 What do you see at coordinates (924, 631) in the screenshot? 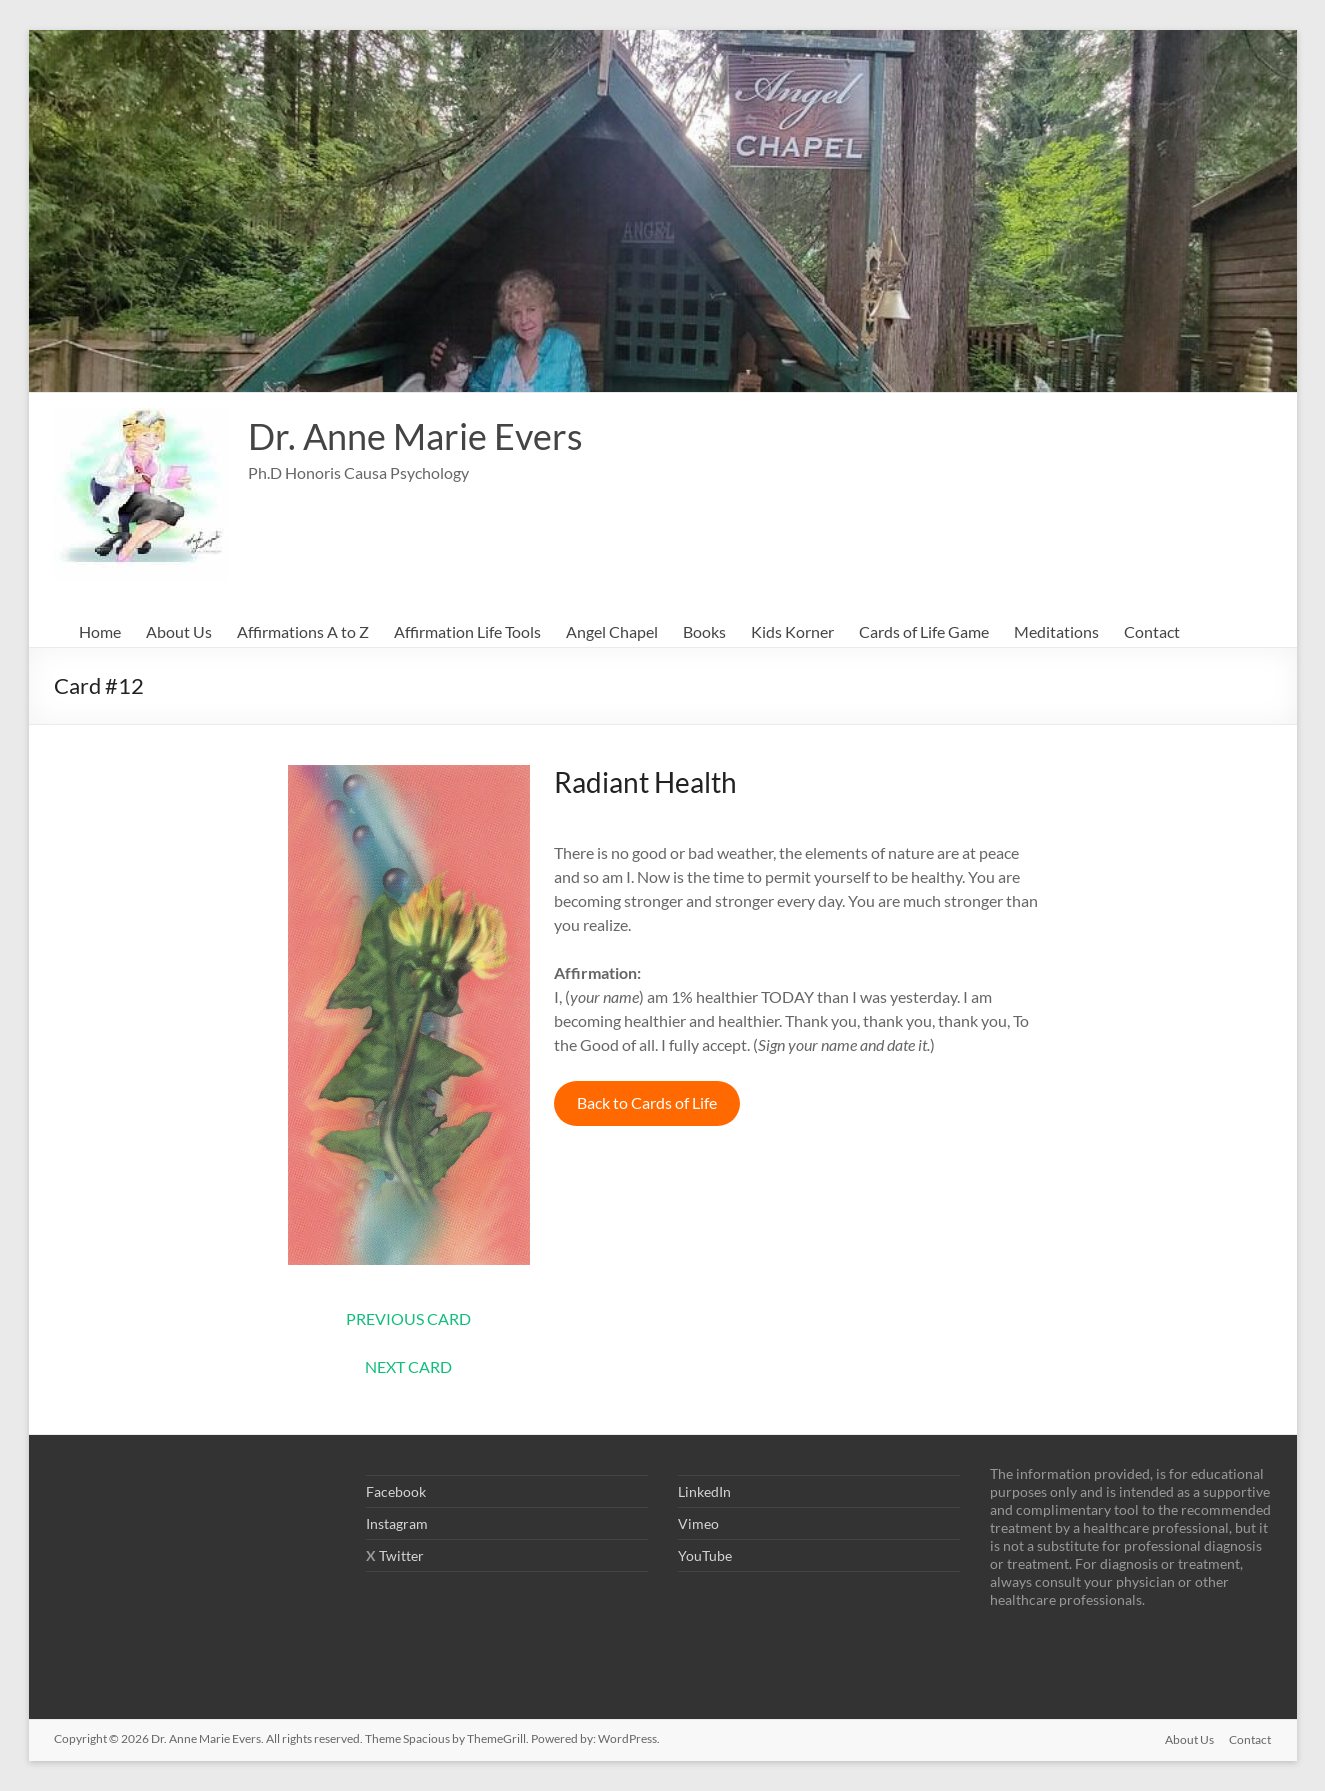
I see `Cards of Life Game` at bounding box center [924, 631].